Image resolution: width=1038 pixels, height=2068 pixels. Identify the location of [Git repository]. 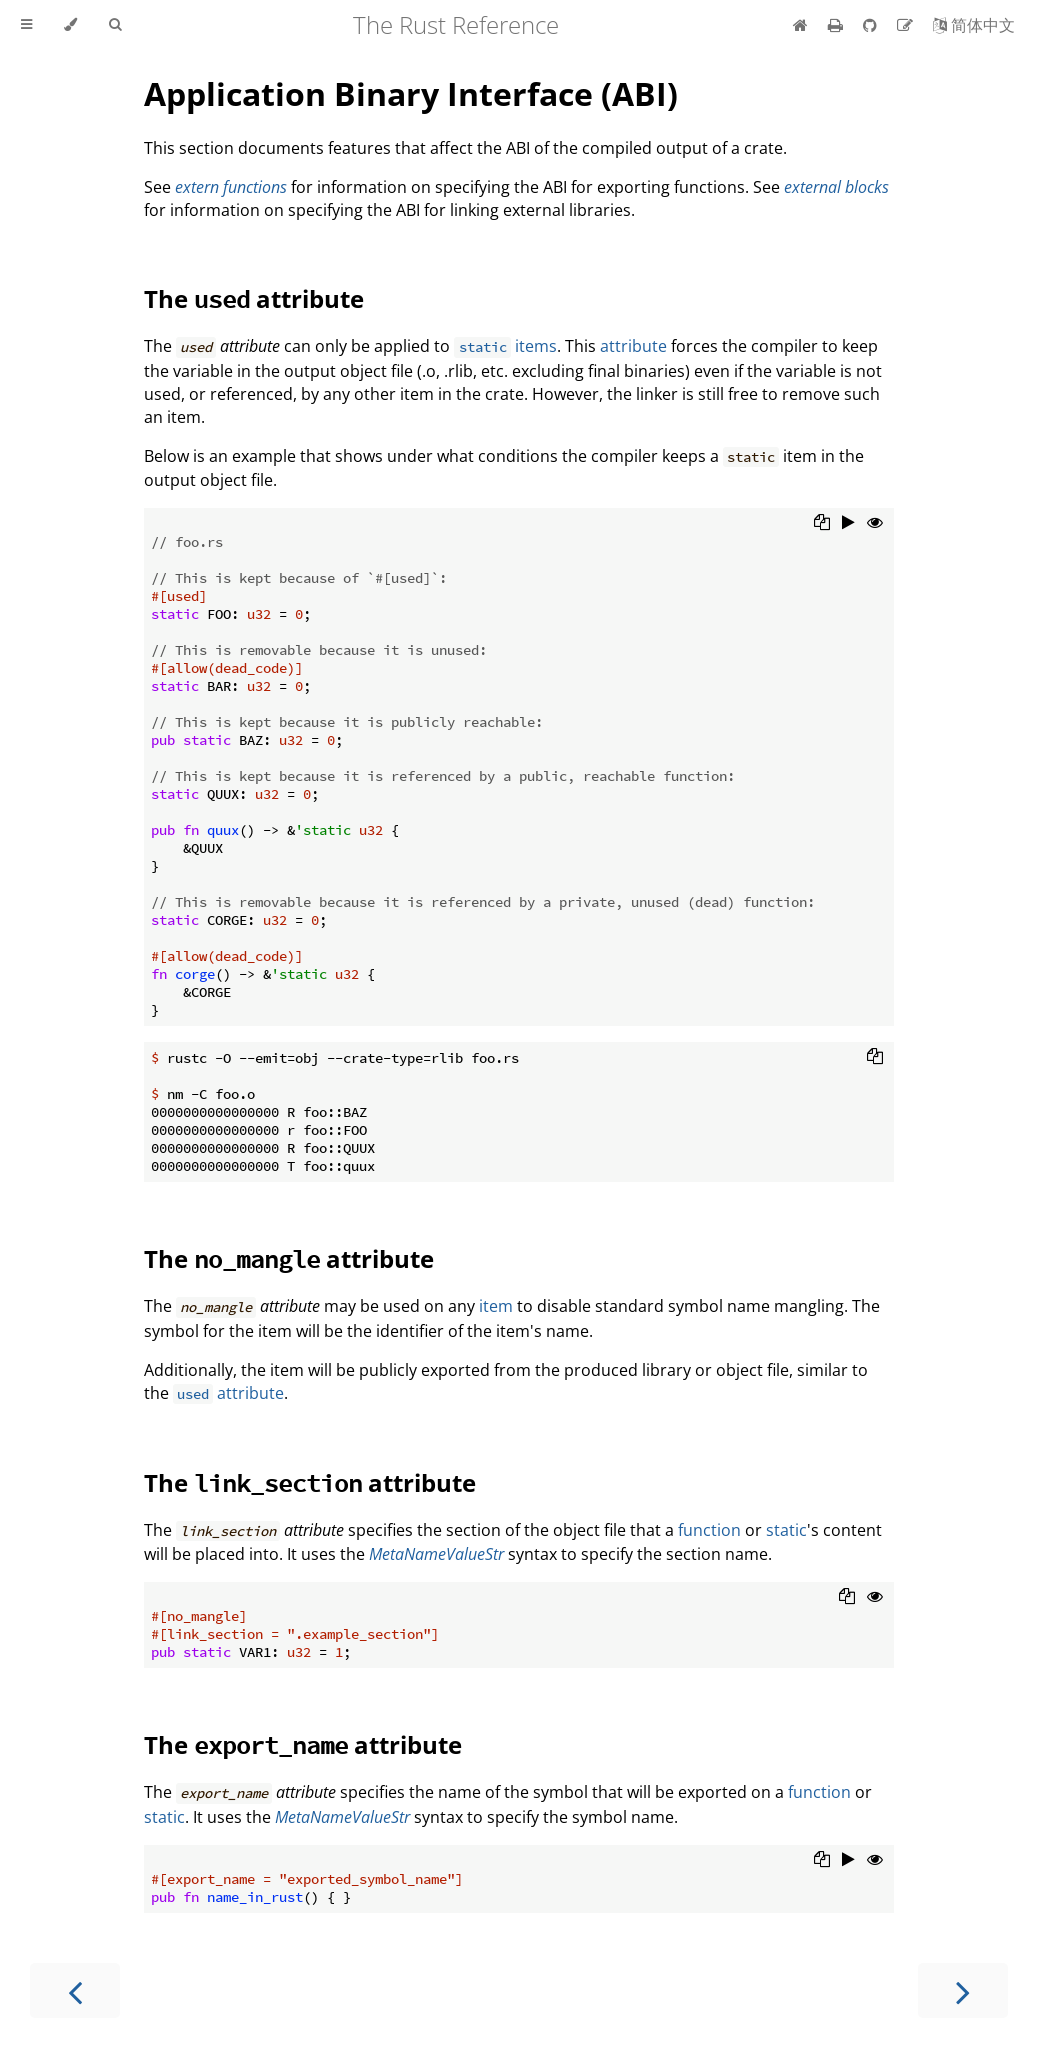
(872, 25).